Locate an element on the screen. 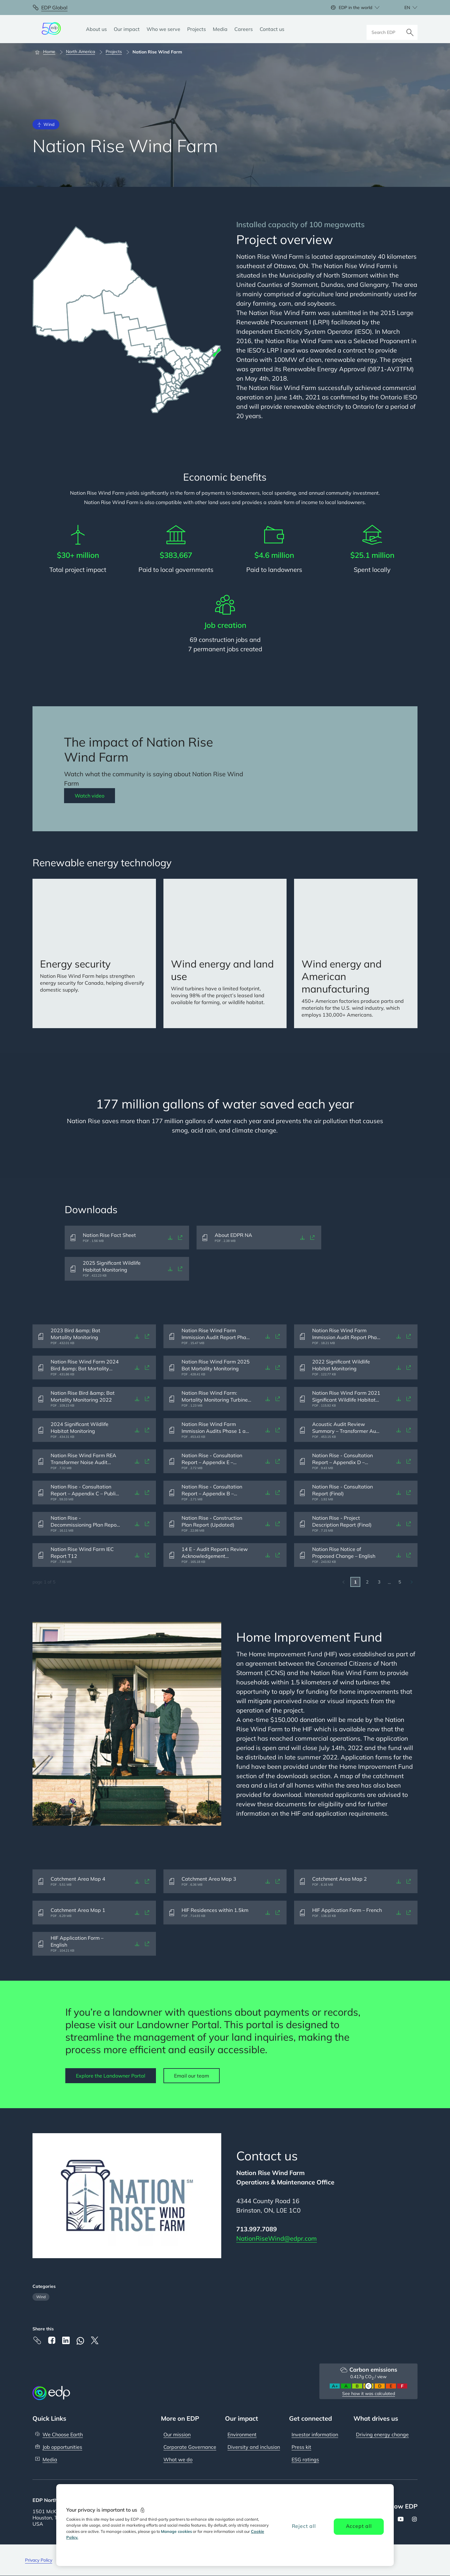  EDP in the world is located at coordinates (355, 7).